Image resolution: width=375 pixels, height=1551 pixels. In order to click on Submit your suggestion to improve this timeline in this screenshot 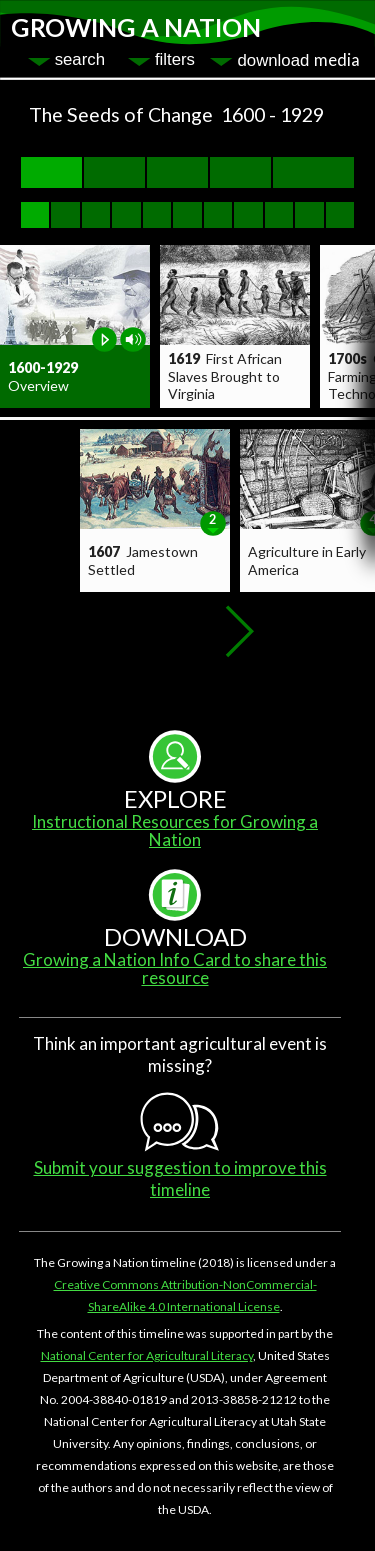, I will do `click(180, 1178)`.